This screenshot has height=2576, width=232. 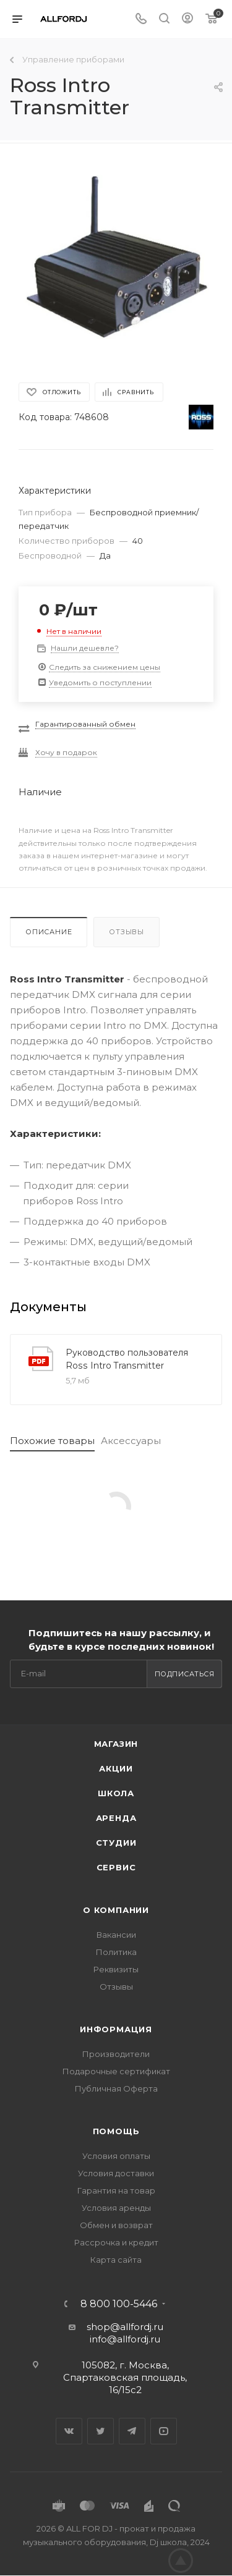 I want to click on Twitter, so click(x=100, y=2431).